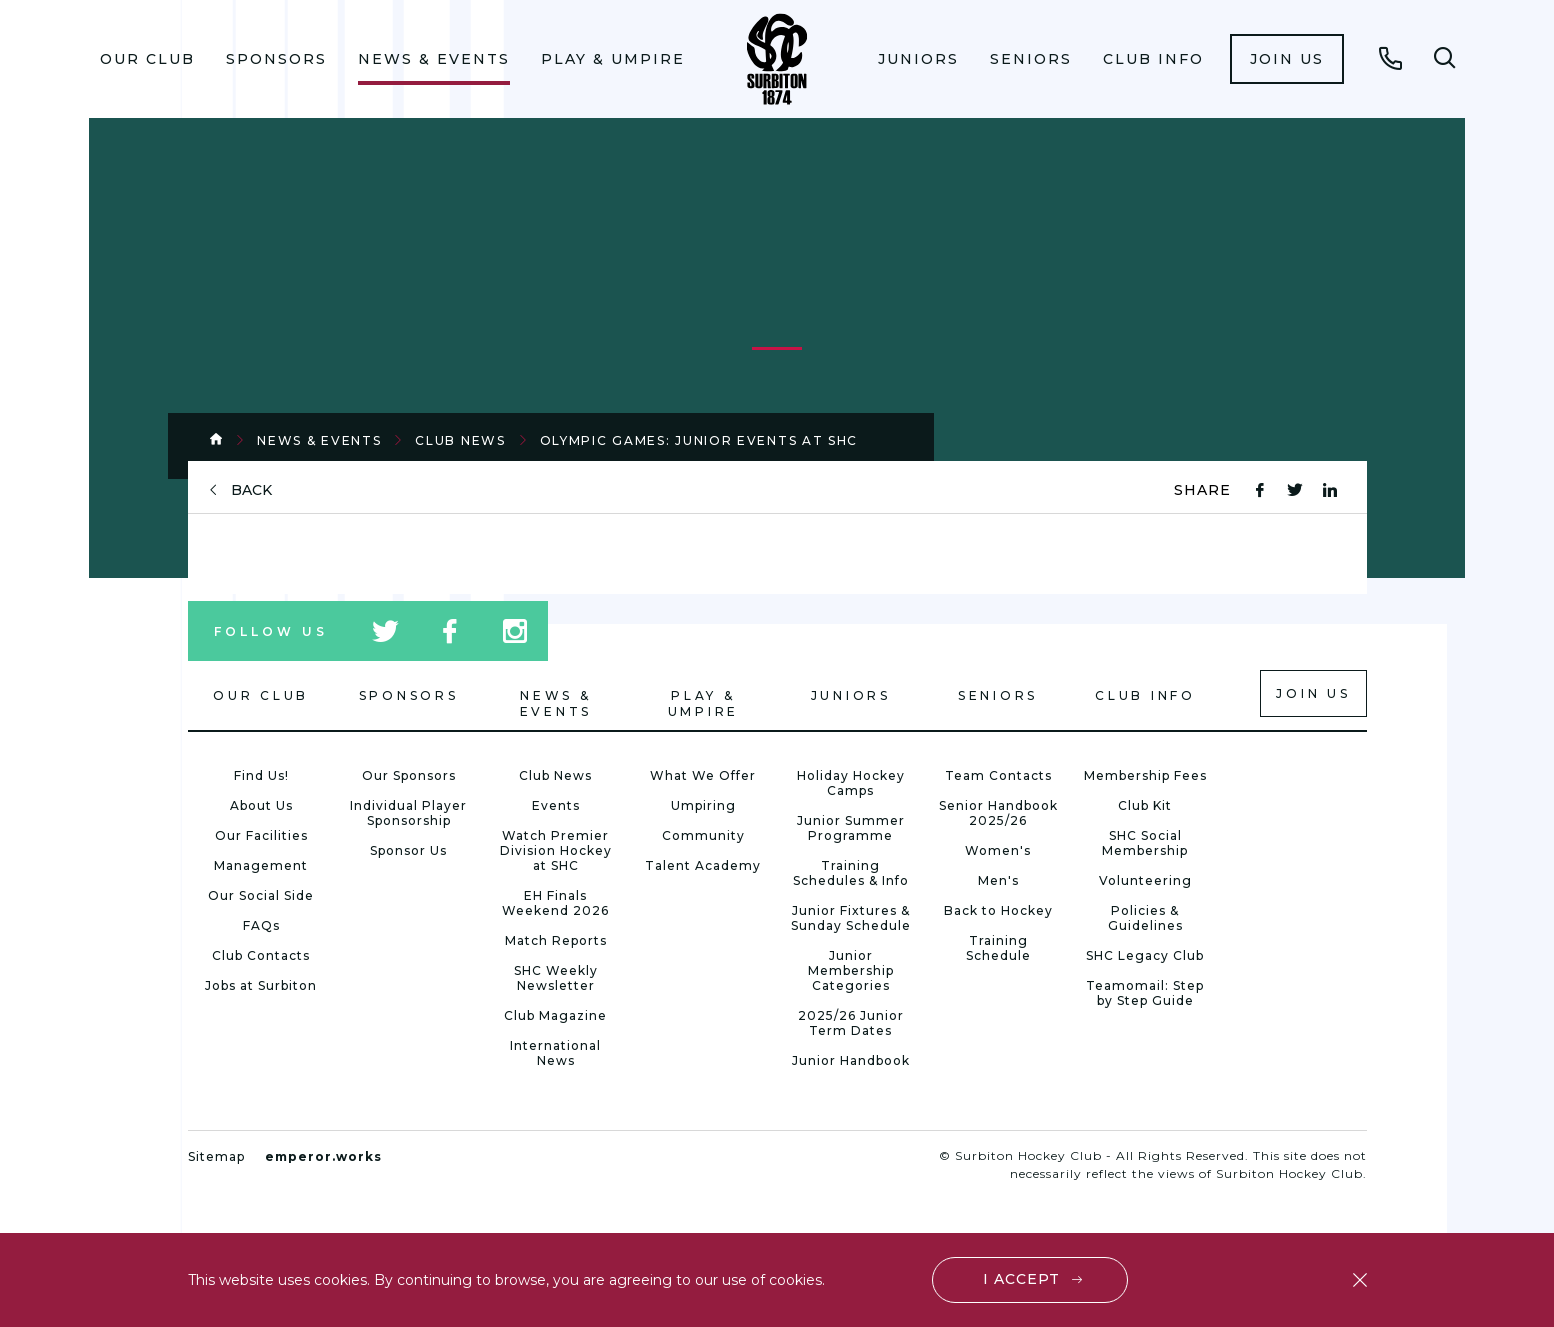 The height and width of the screenshot is (1327, 1554). I want to click on back, so click(251, 490).